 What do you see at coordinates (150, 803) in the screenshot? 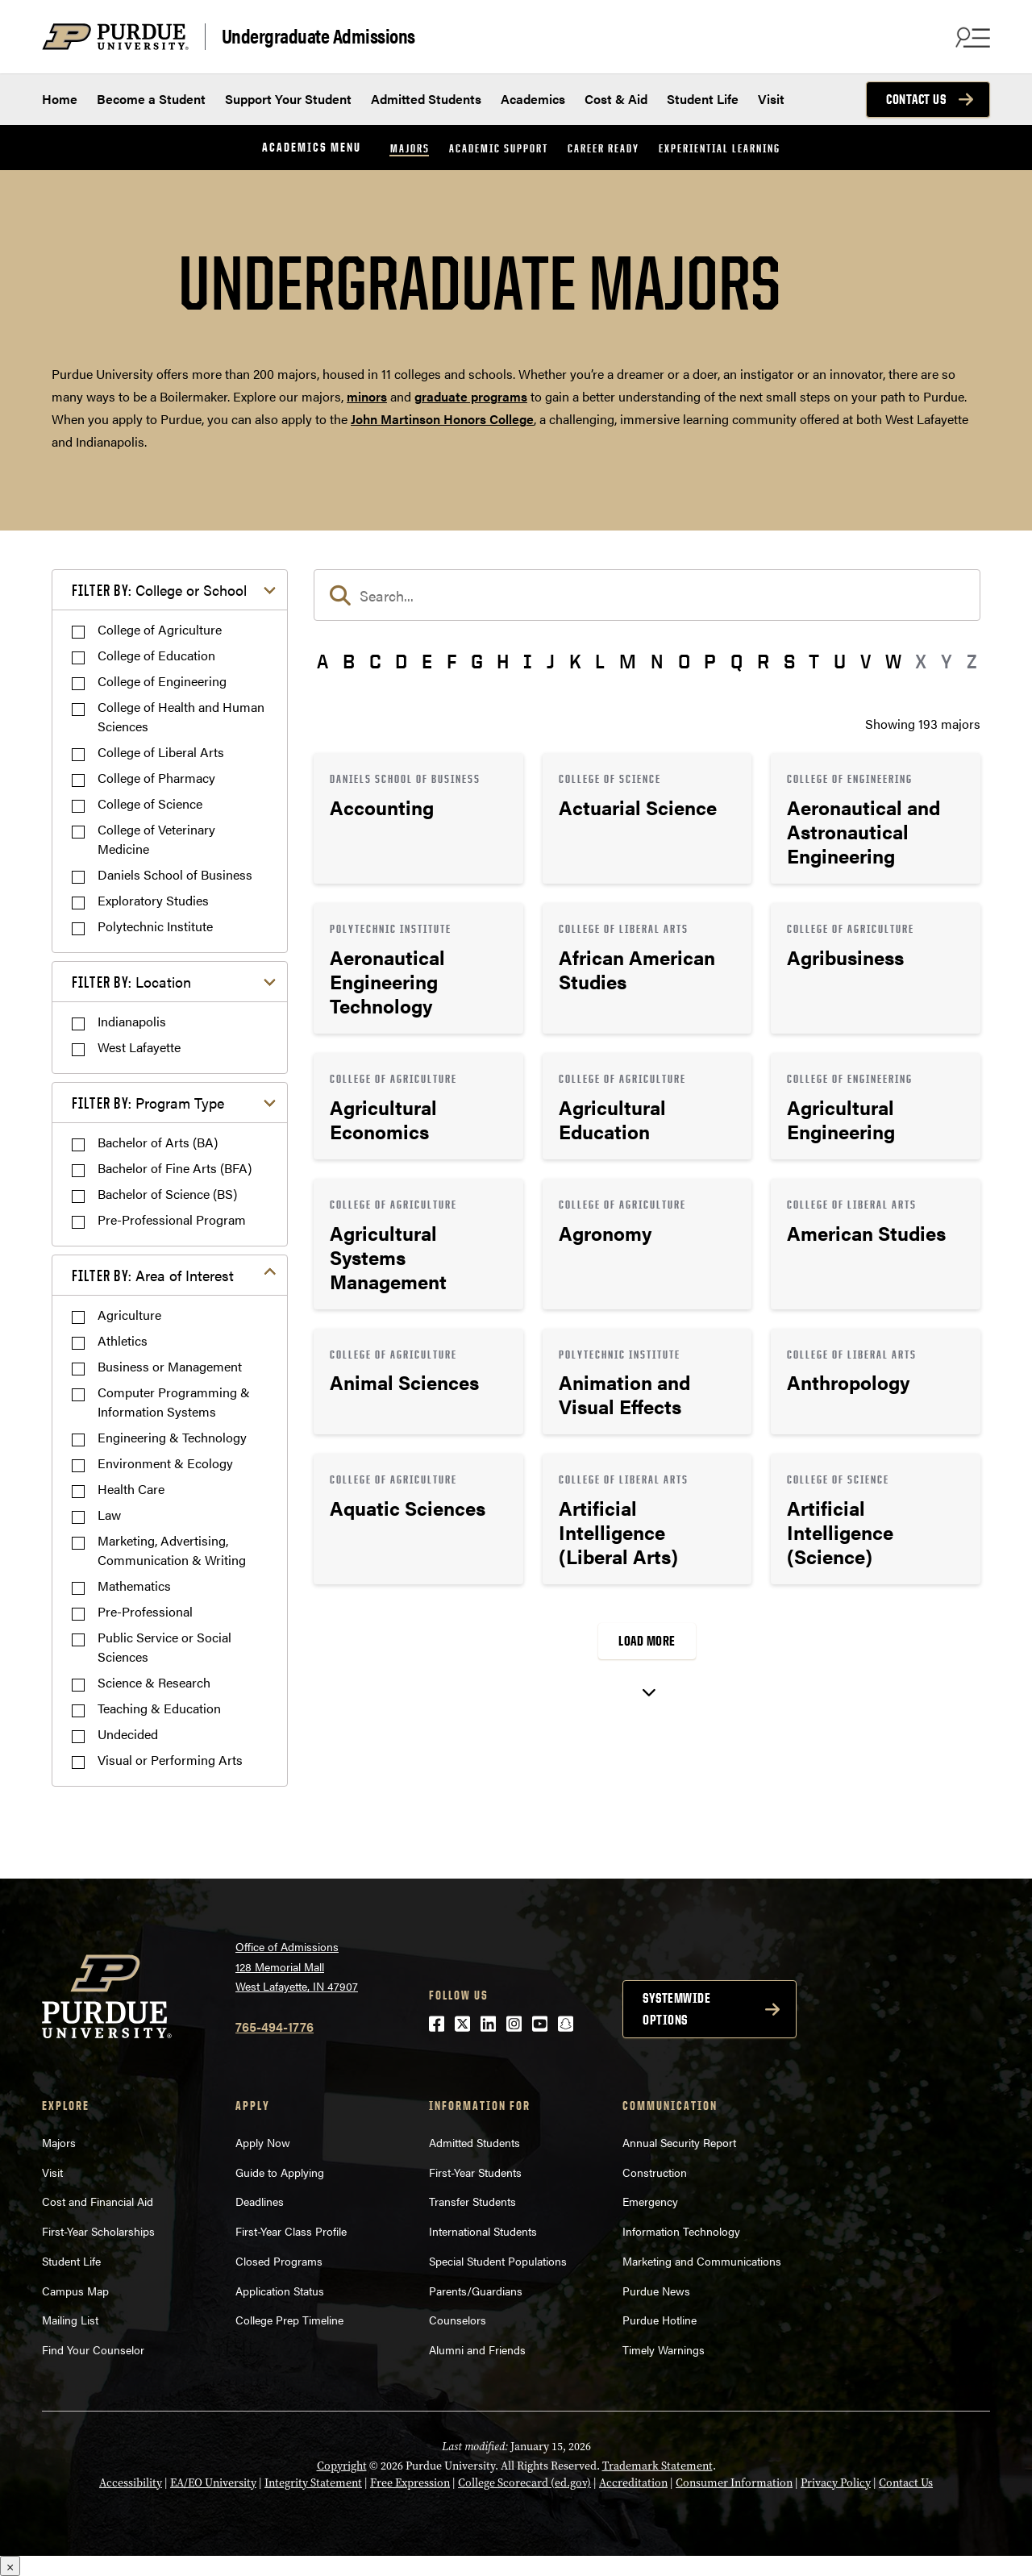
I see `College of Science` at bounding box center [150, 803].